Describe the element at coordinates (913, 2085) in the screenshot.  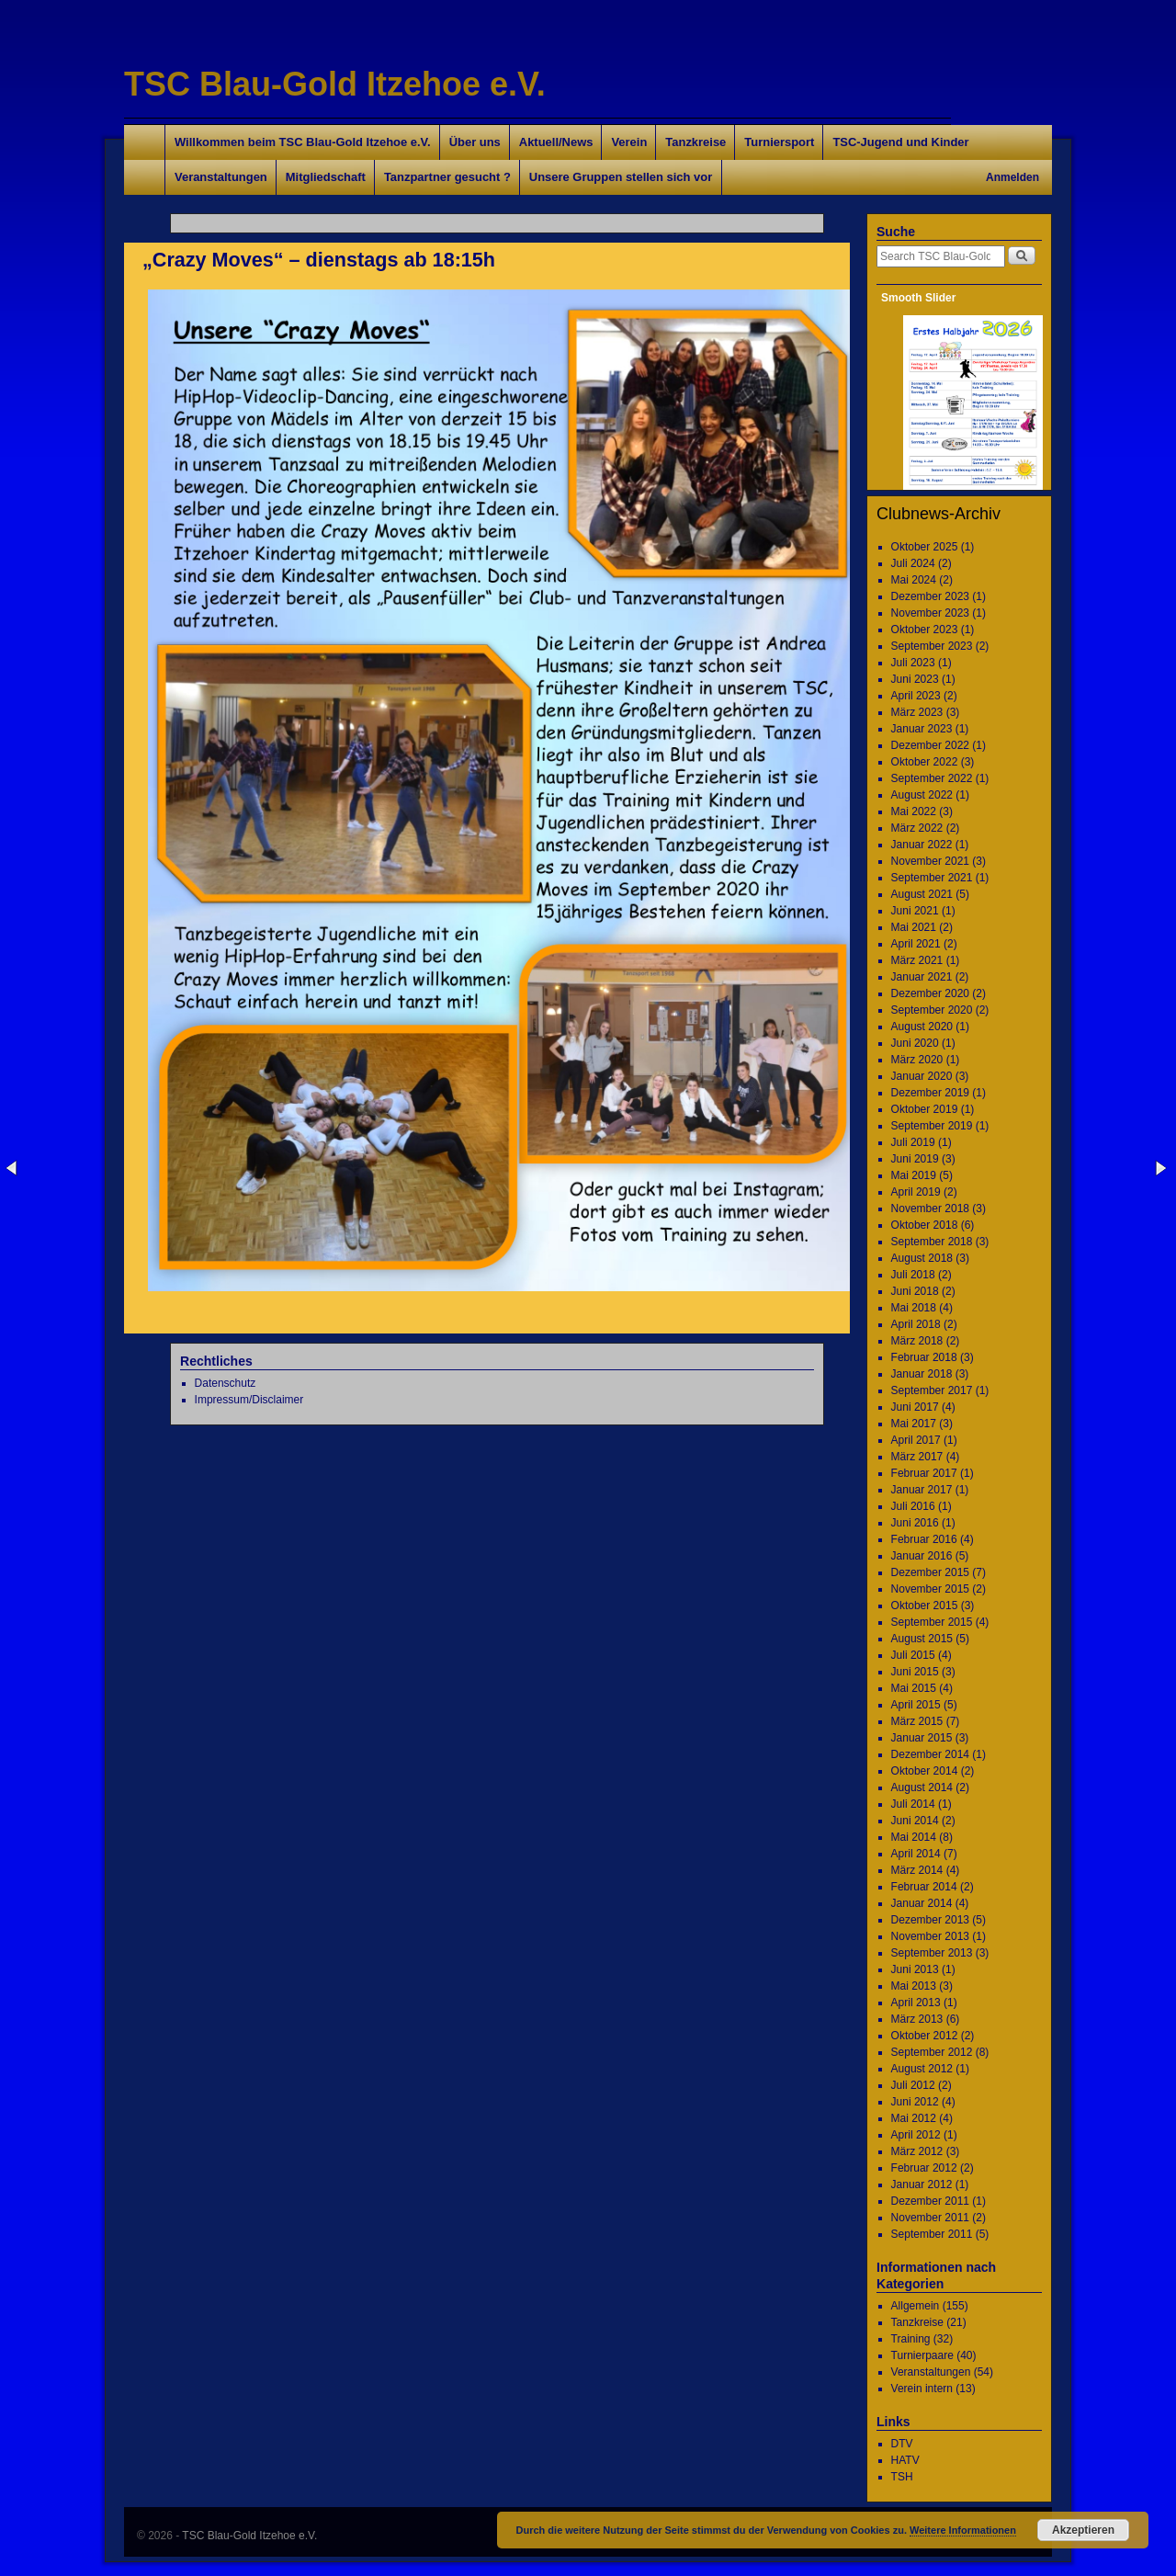
I see `Juli 2012` at that location.